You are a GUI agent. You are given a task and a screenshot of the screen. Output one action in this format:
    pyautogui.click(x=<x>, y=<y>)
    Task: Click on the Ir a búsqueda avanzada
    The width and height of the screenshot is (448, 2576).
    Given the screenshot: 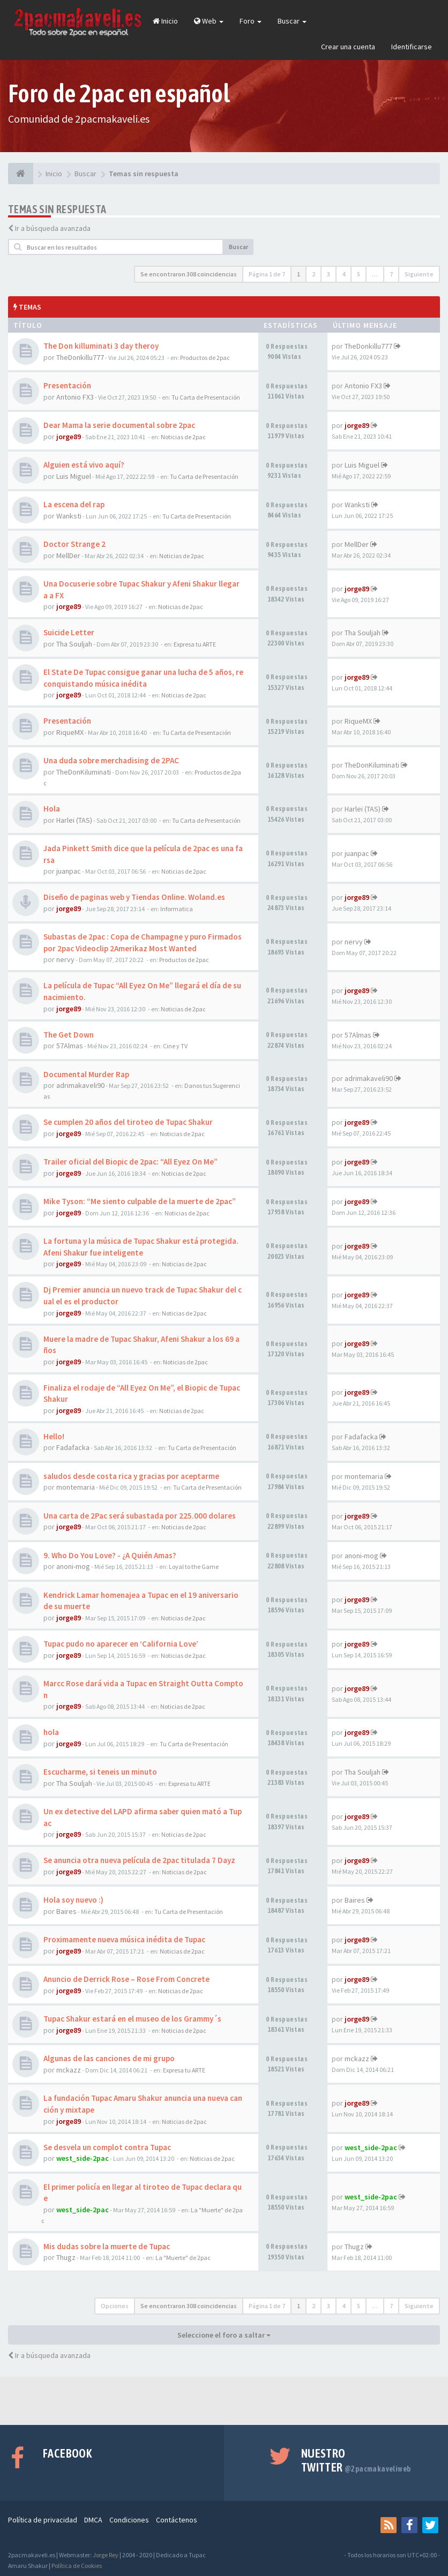 What is the action you would take?
    pyautogui.click(x=53, y=228)
    